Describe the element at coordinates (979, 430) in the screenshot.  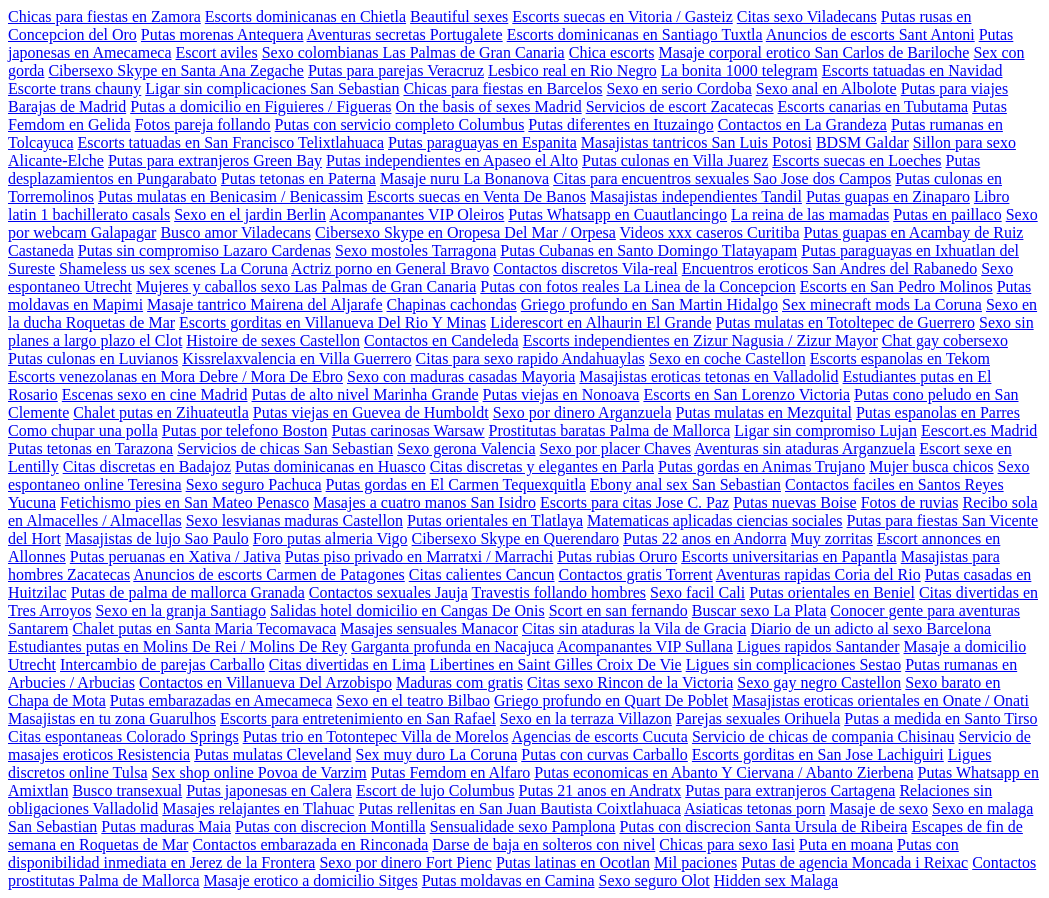
I see `Eescort.es Madrid` at that location.